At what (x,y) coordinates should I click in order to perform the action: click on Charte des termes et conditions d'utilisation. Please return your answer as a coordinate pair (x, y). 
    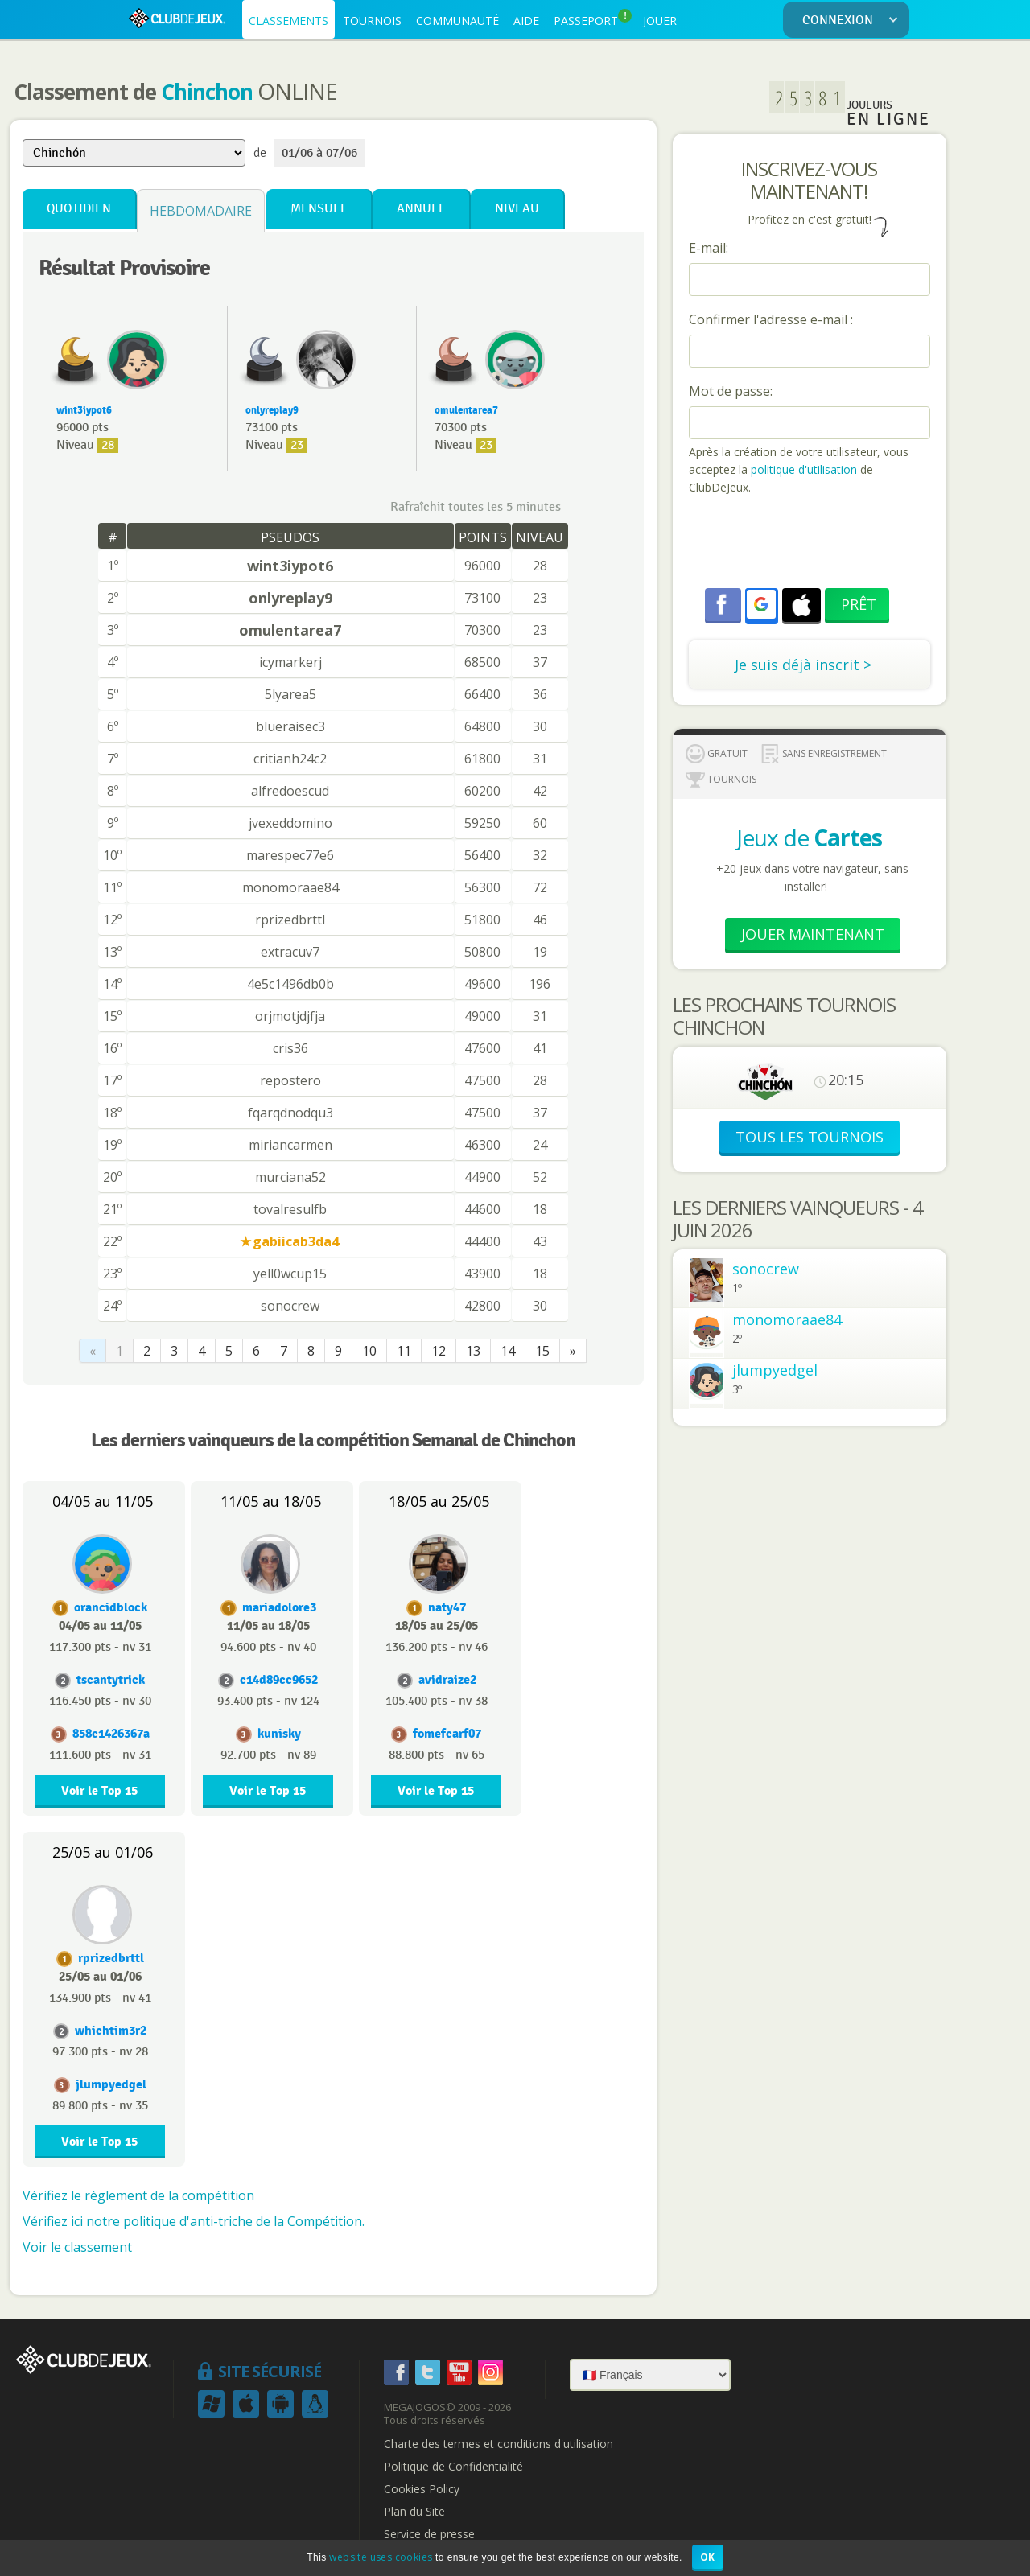
    Looking at the image, I should click on (498, 2444).